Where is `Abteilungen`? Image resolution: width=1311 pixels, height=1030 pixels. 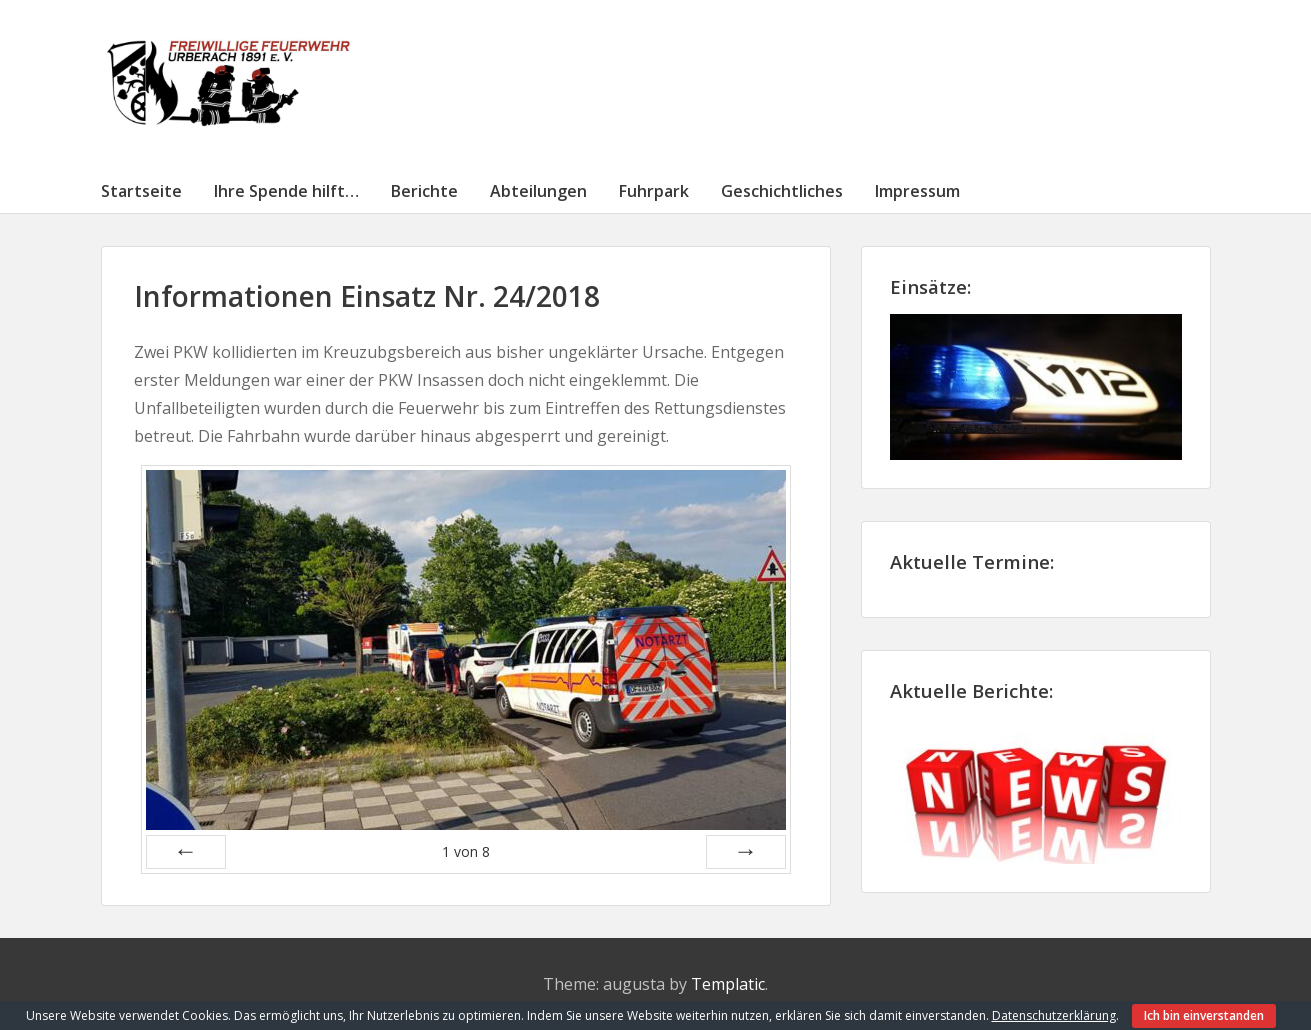
Abteilungen is located at coordinates (538, 191).